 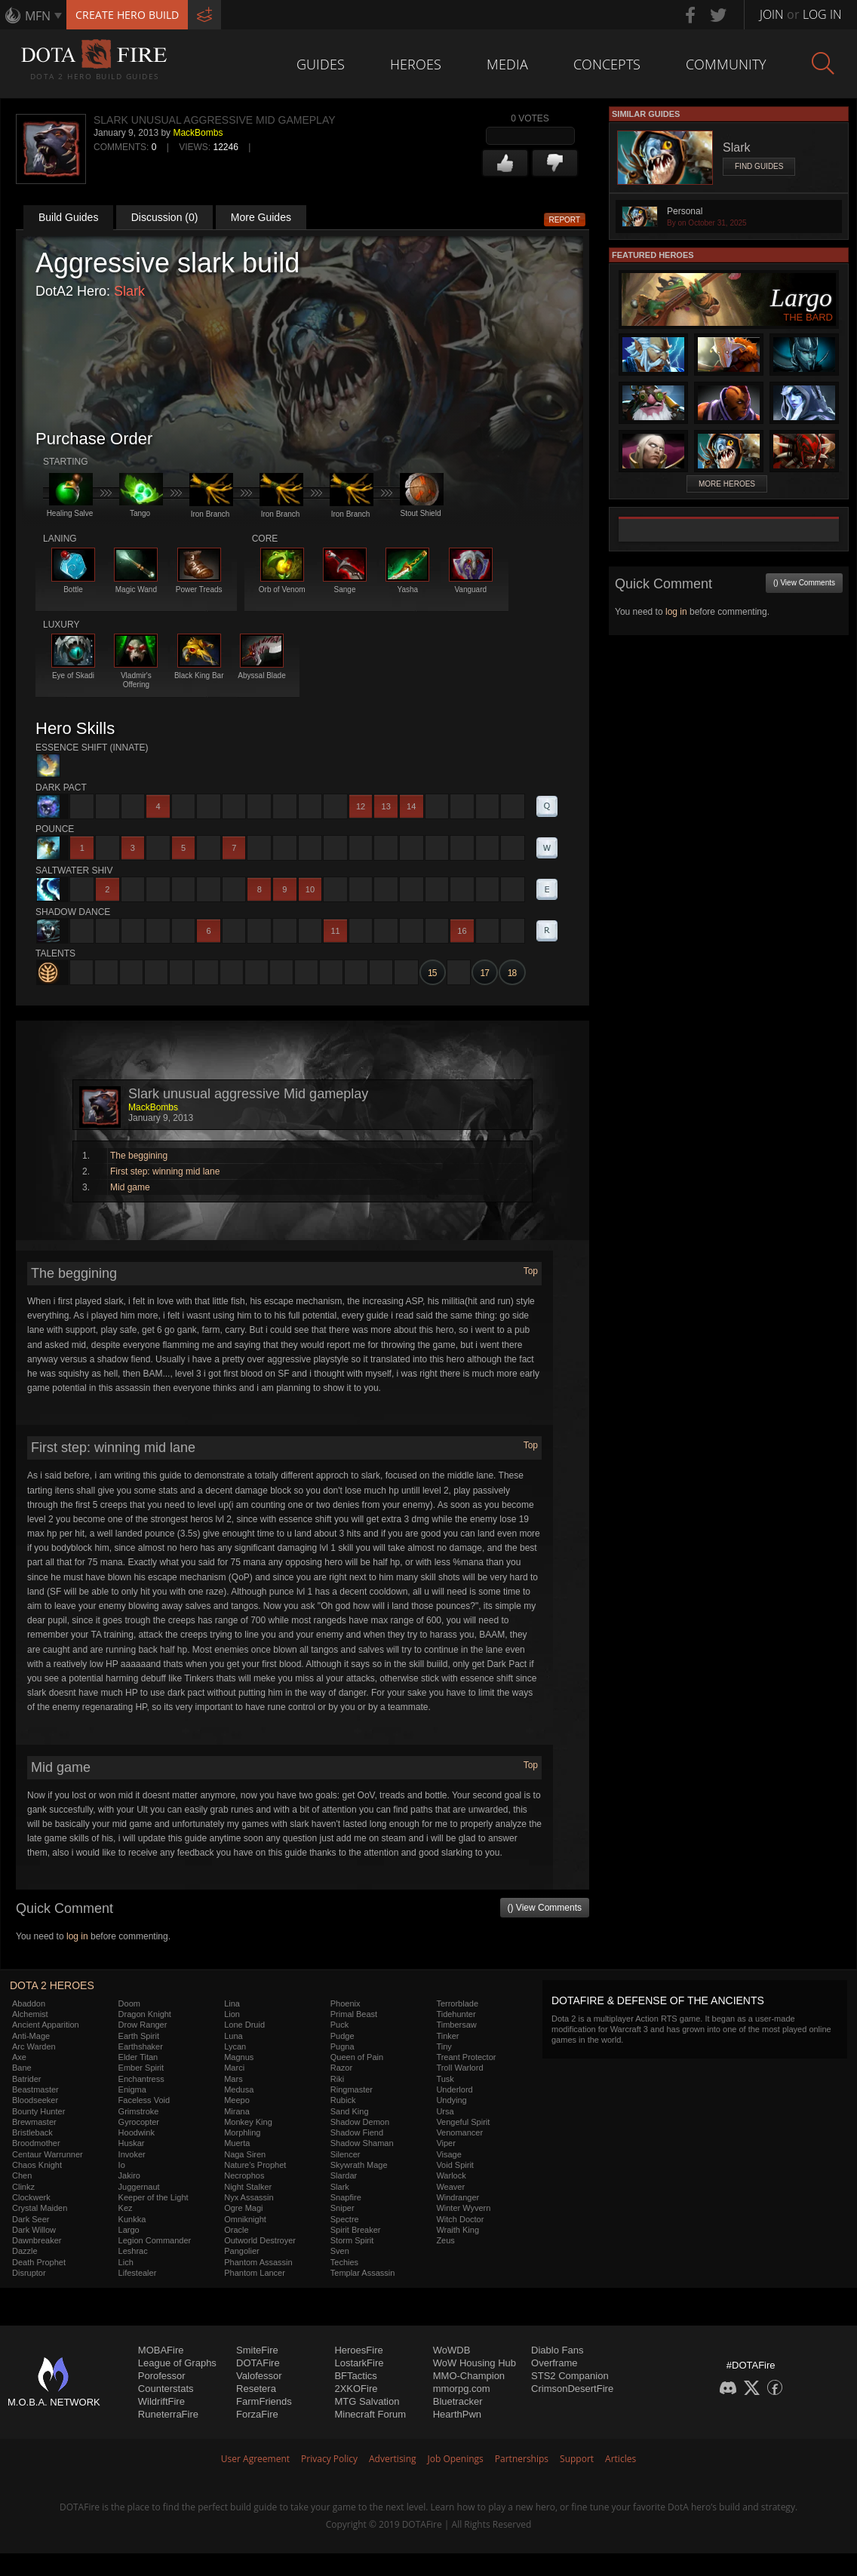 What do you see at coordinates (31, 2197) in the screenshot?
I see `Clockwerk` at bounding box center [31, 2197].